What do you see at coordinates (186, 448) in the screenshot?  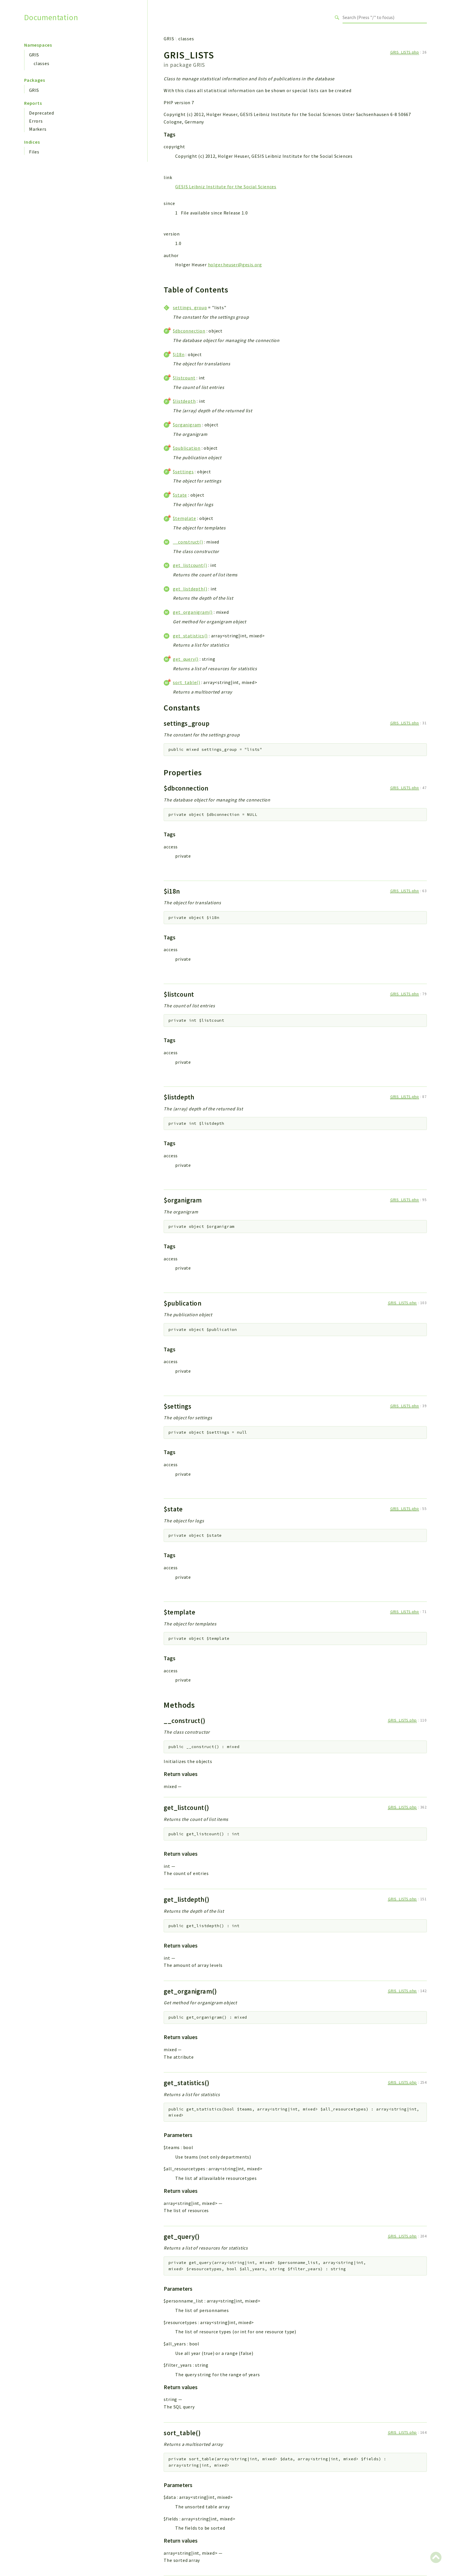 I see `$publication` at bounding box center [186, 448].